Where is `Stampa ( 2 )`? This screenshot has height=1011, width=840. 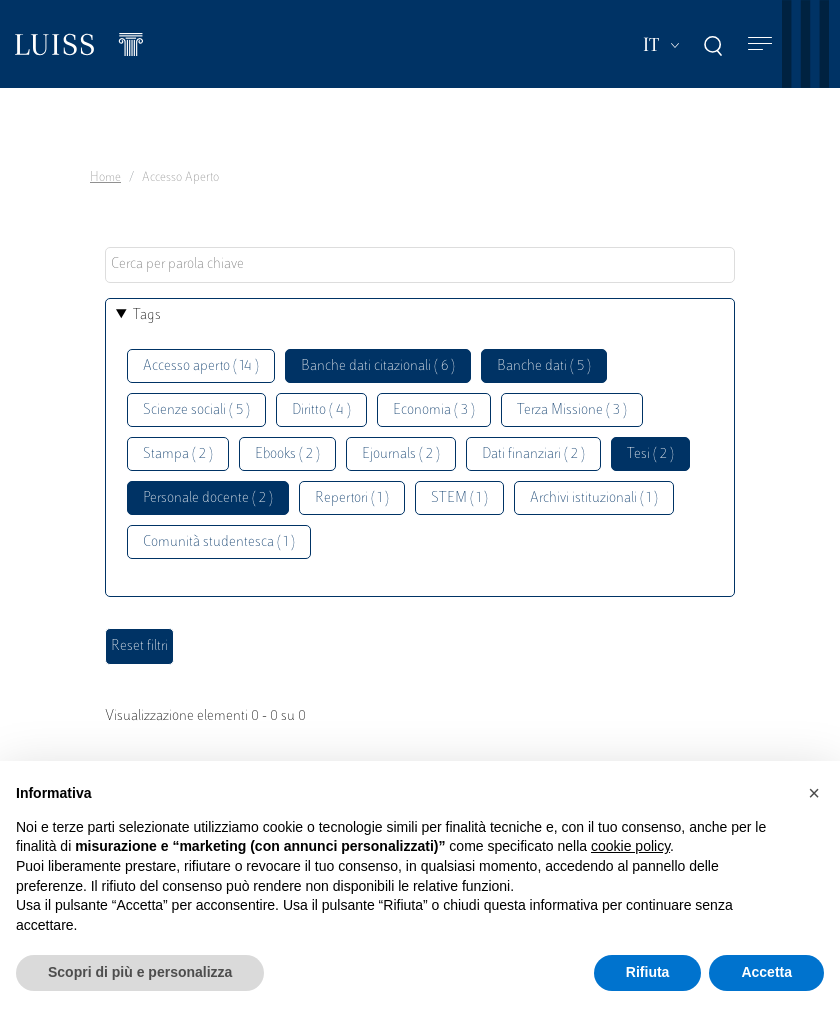
Stampa ( 2 ) is located at coordinates (178, 454).